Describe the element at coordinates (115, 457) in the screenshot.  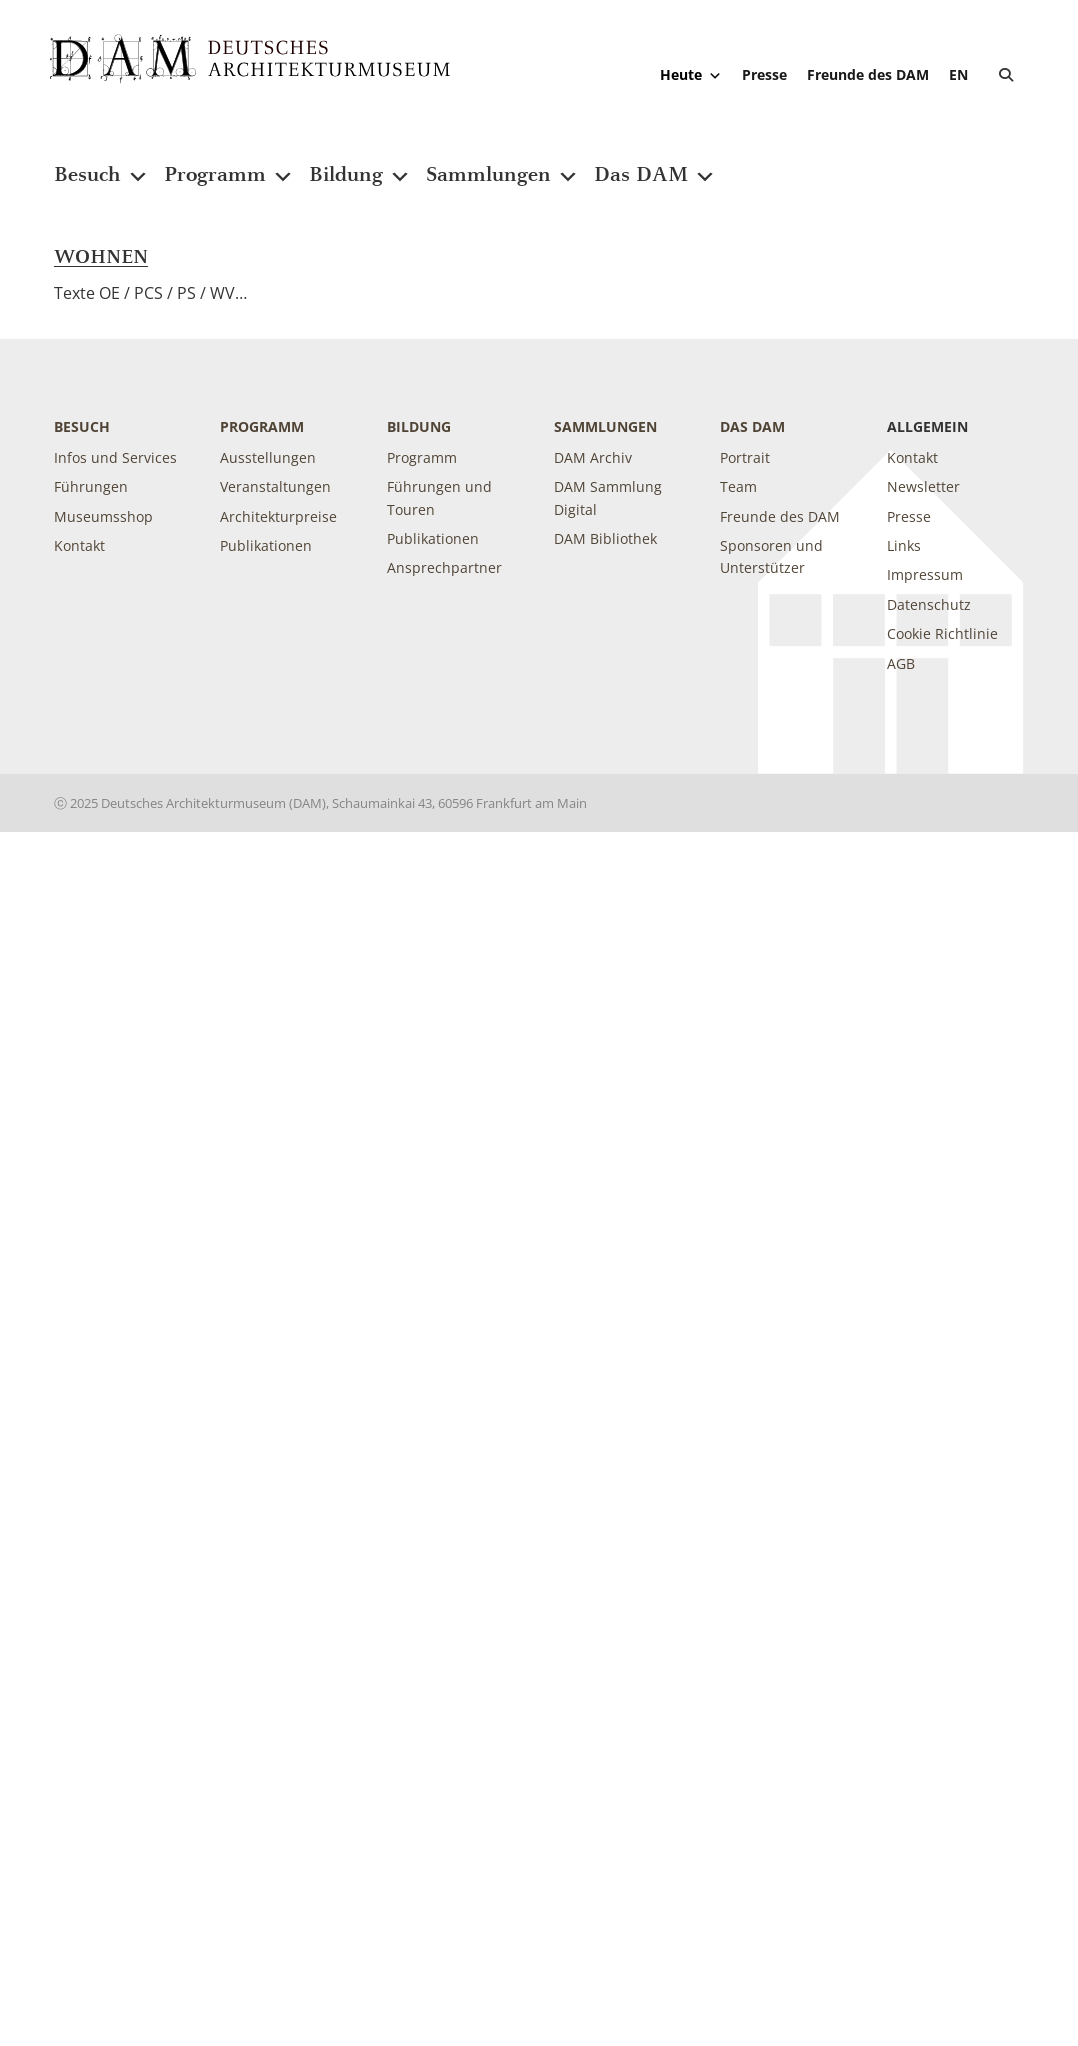
I see `Infos und Services` at that location.